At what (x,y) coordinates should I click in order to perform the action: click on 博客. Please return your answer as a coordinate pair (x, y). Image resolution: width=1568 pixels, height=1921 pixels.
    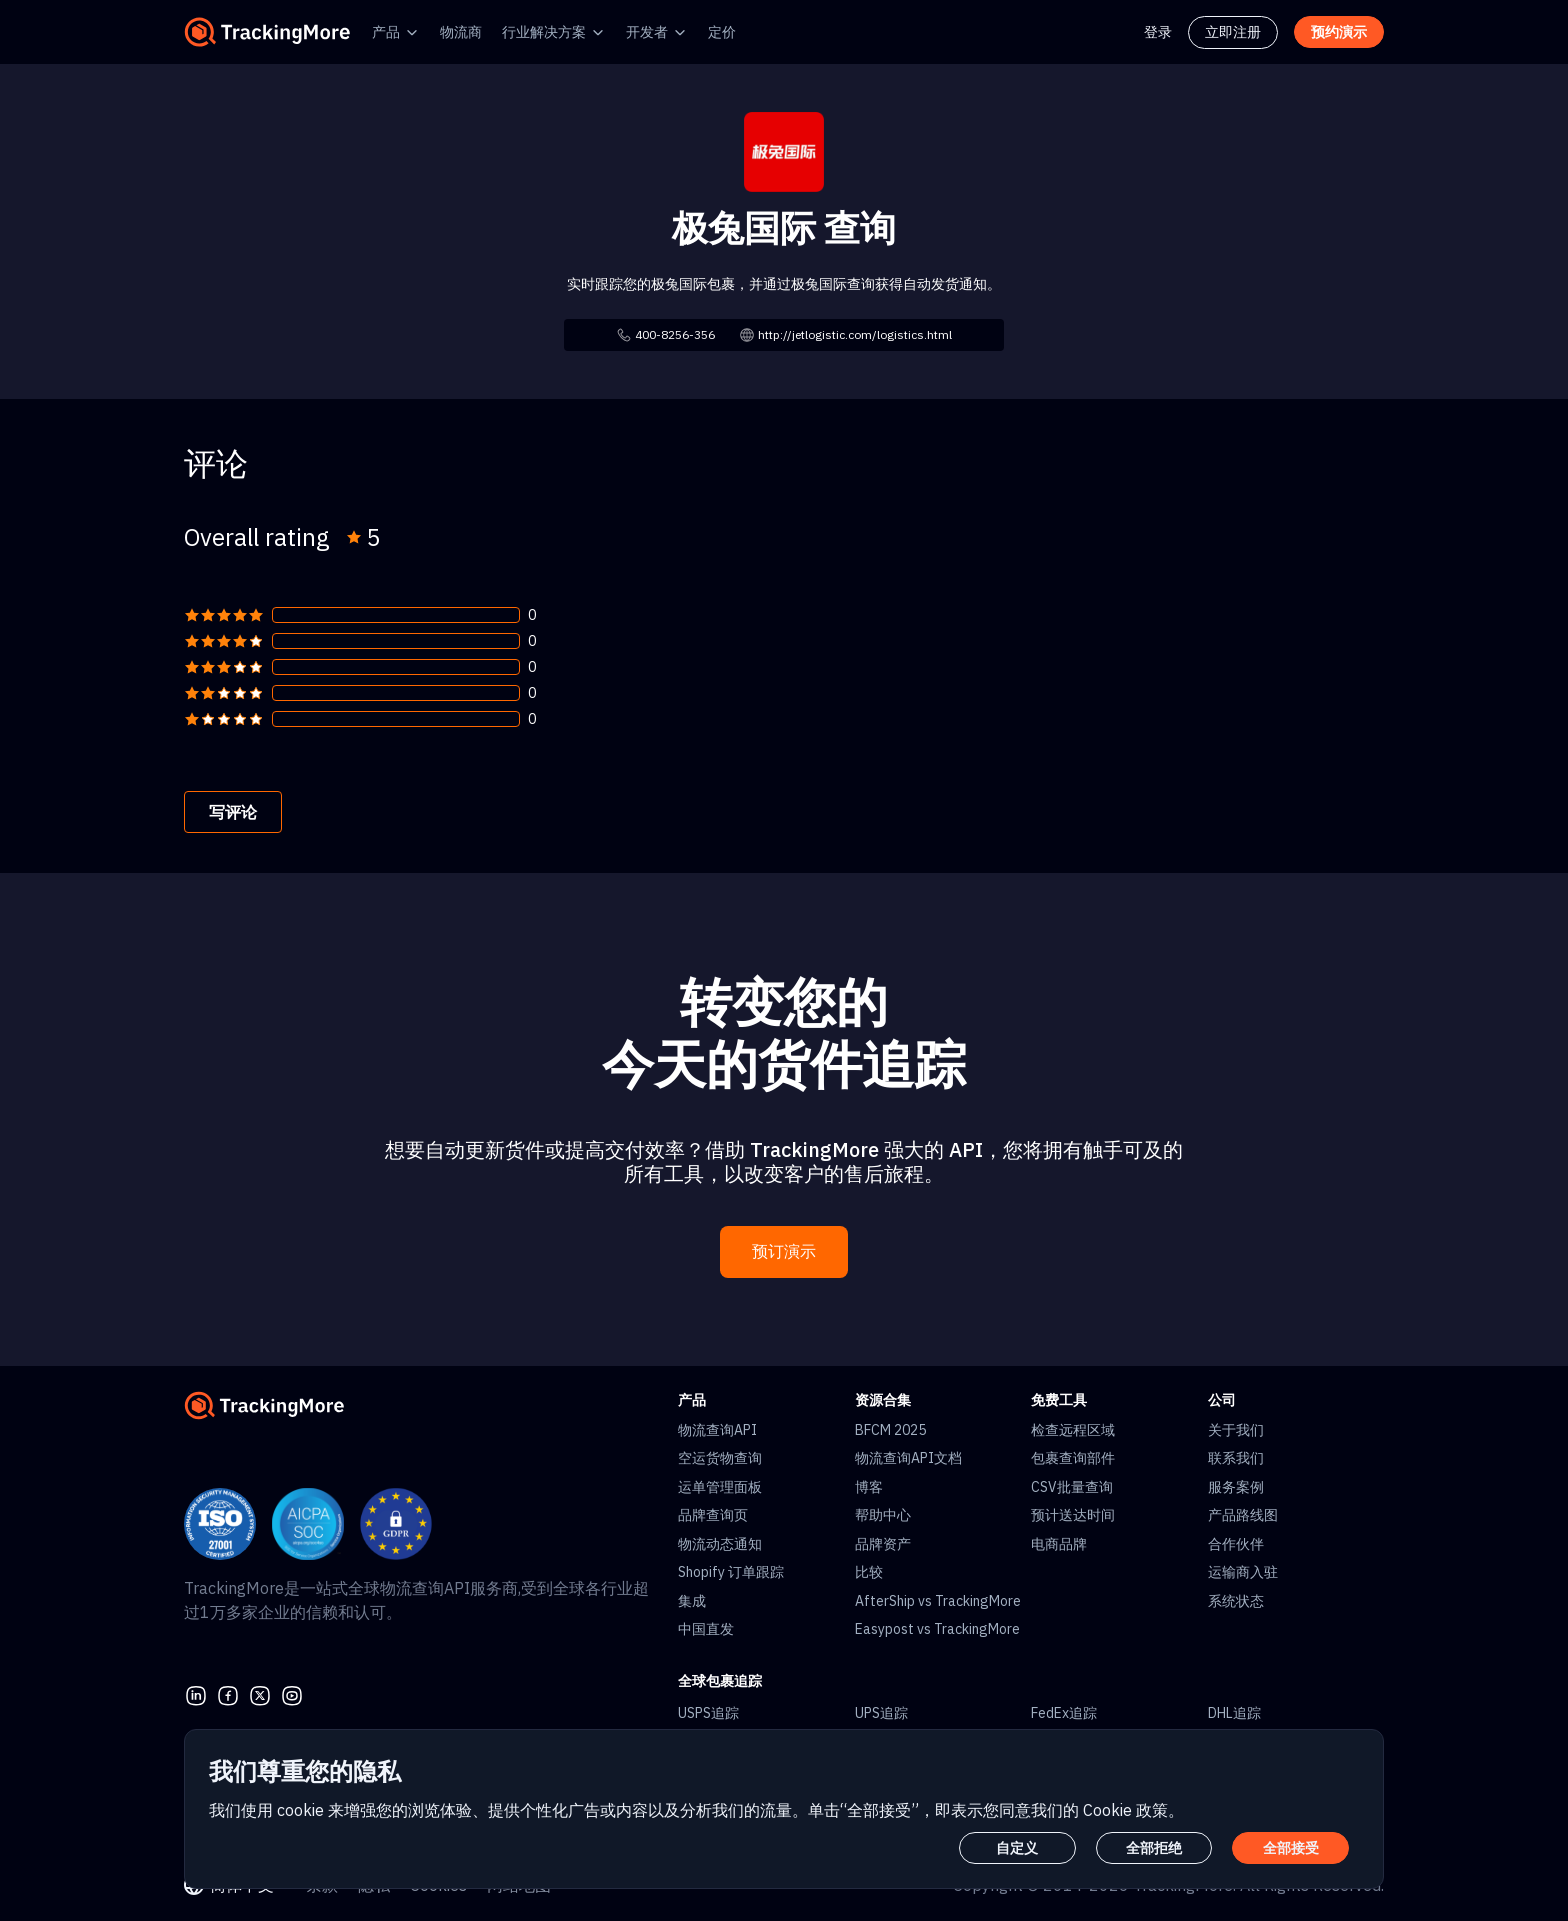
    Looking at the image, I should click on (869, 1487).